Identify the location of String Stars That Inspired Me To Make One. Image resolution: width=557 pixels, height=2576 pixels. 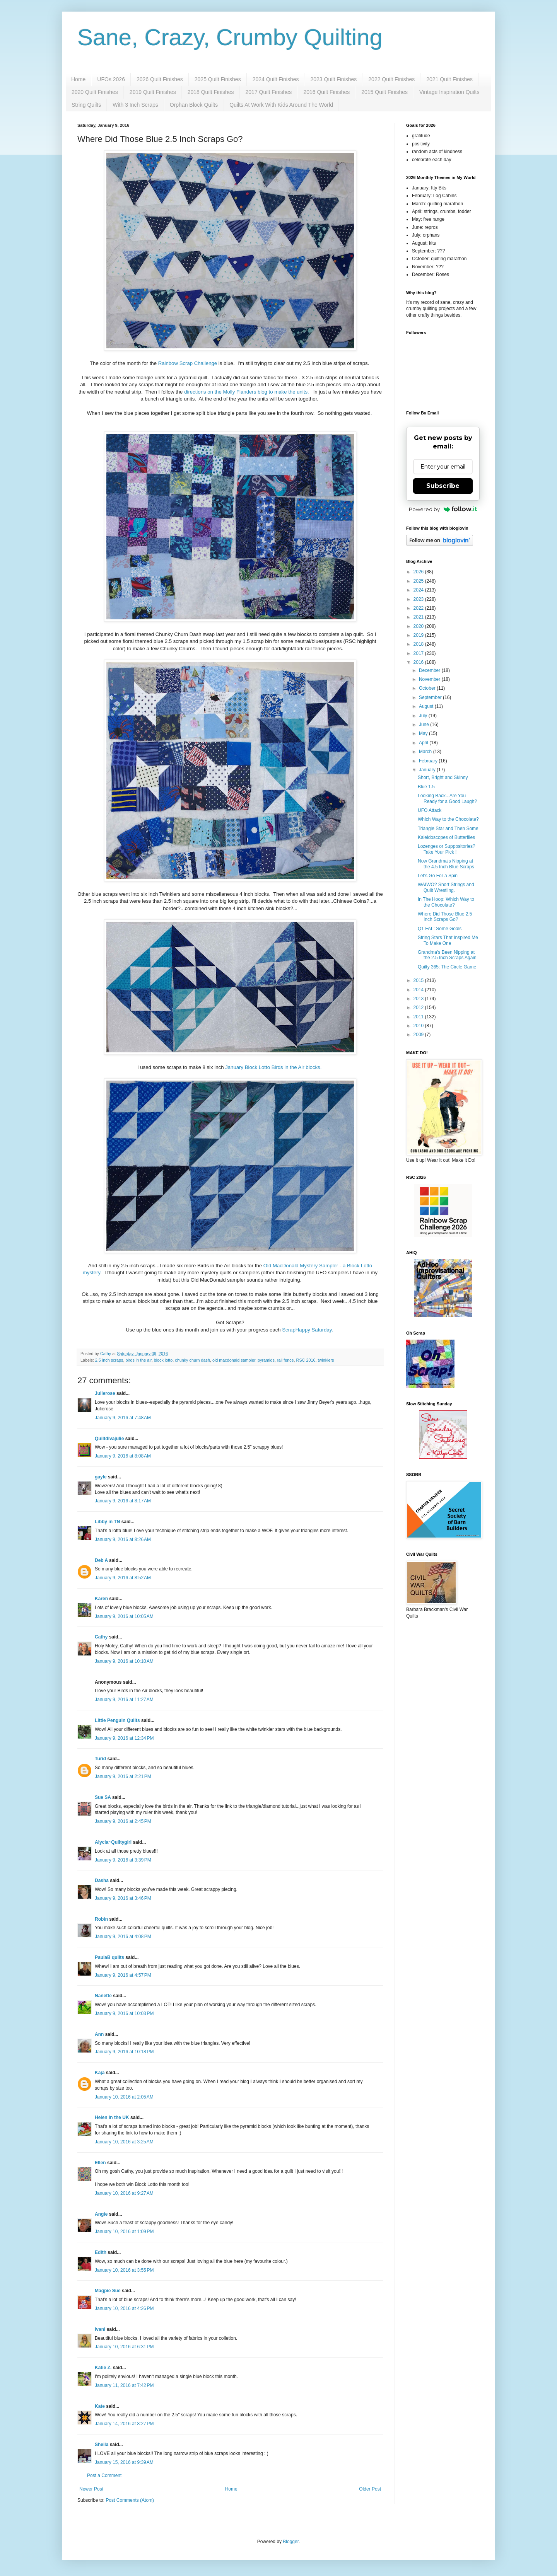
(448, 940).